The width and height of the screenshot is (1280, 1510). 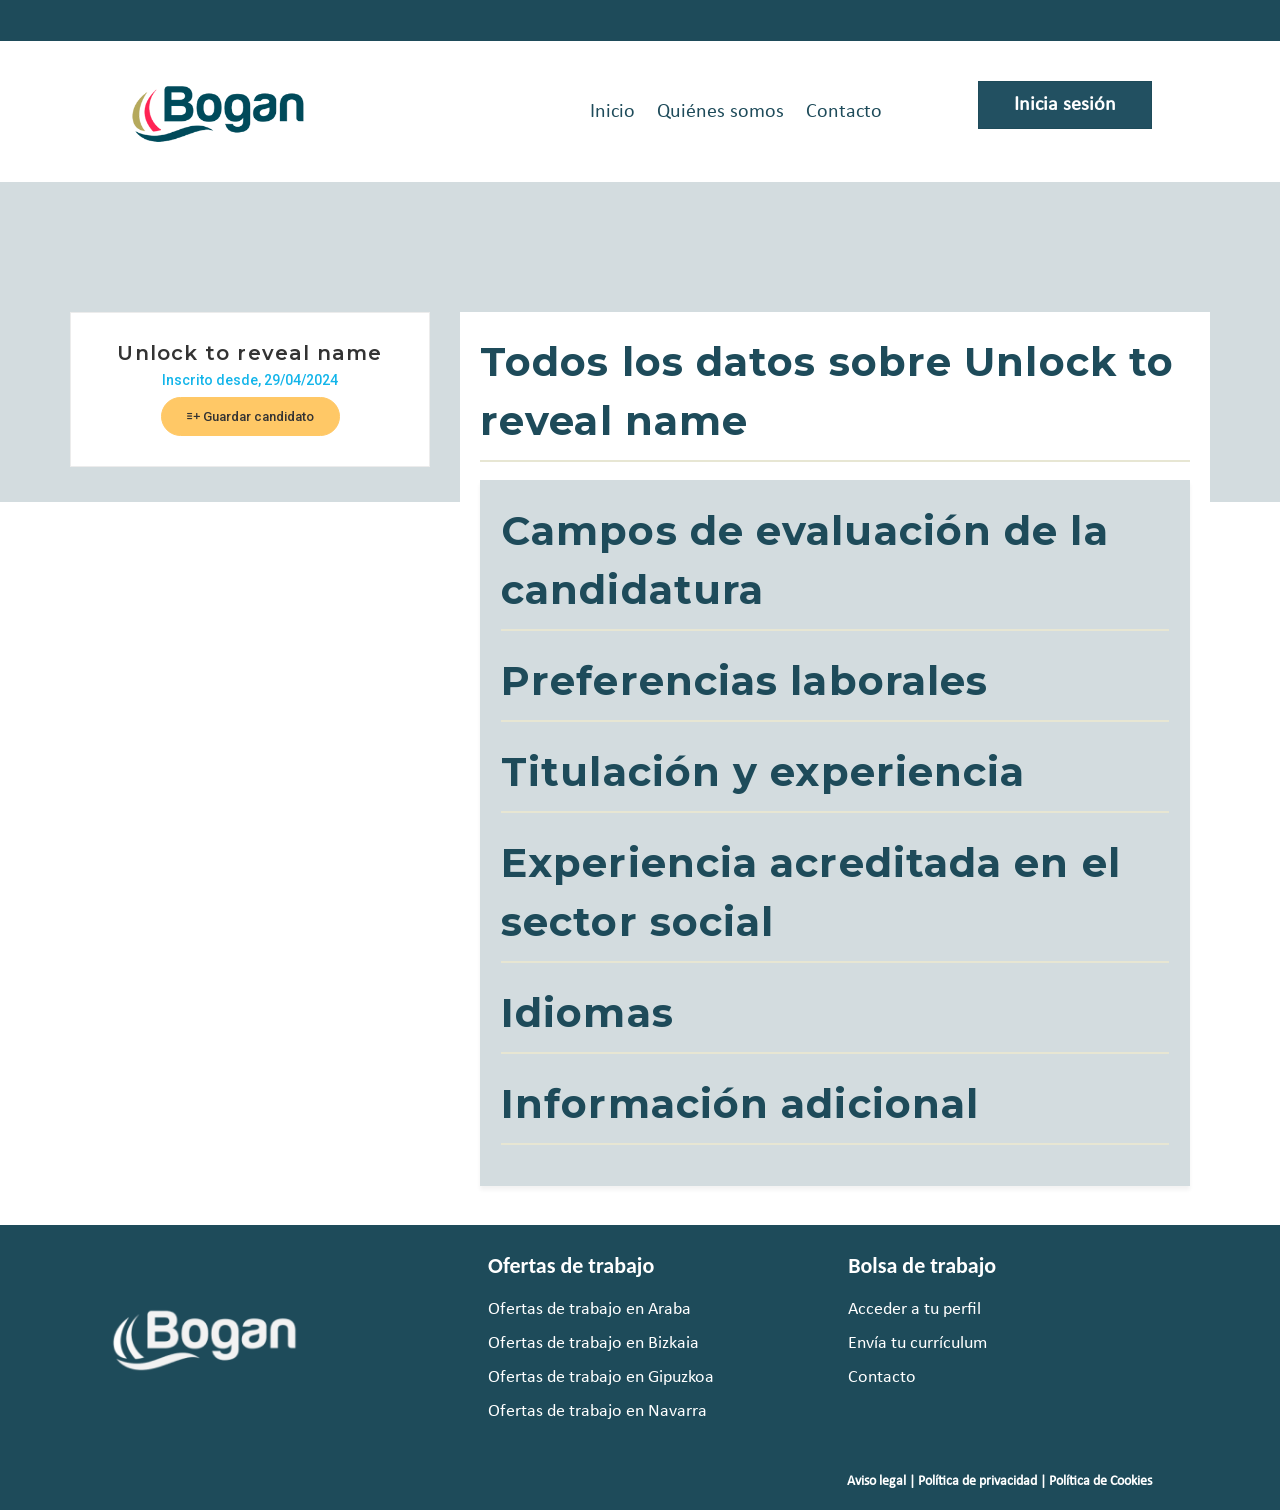 What do you see at coordinates (601, 1377) in the screenshot?
I see `Ofertas de trabajo en Gipuzkoa` at bounding box center [601, 1377].